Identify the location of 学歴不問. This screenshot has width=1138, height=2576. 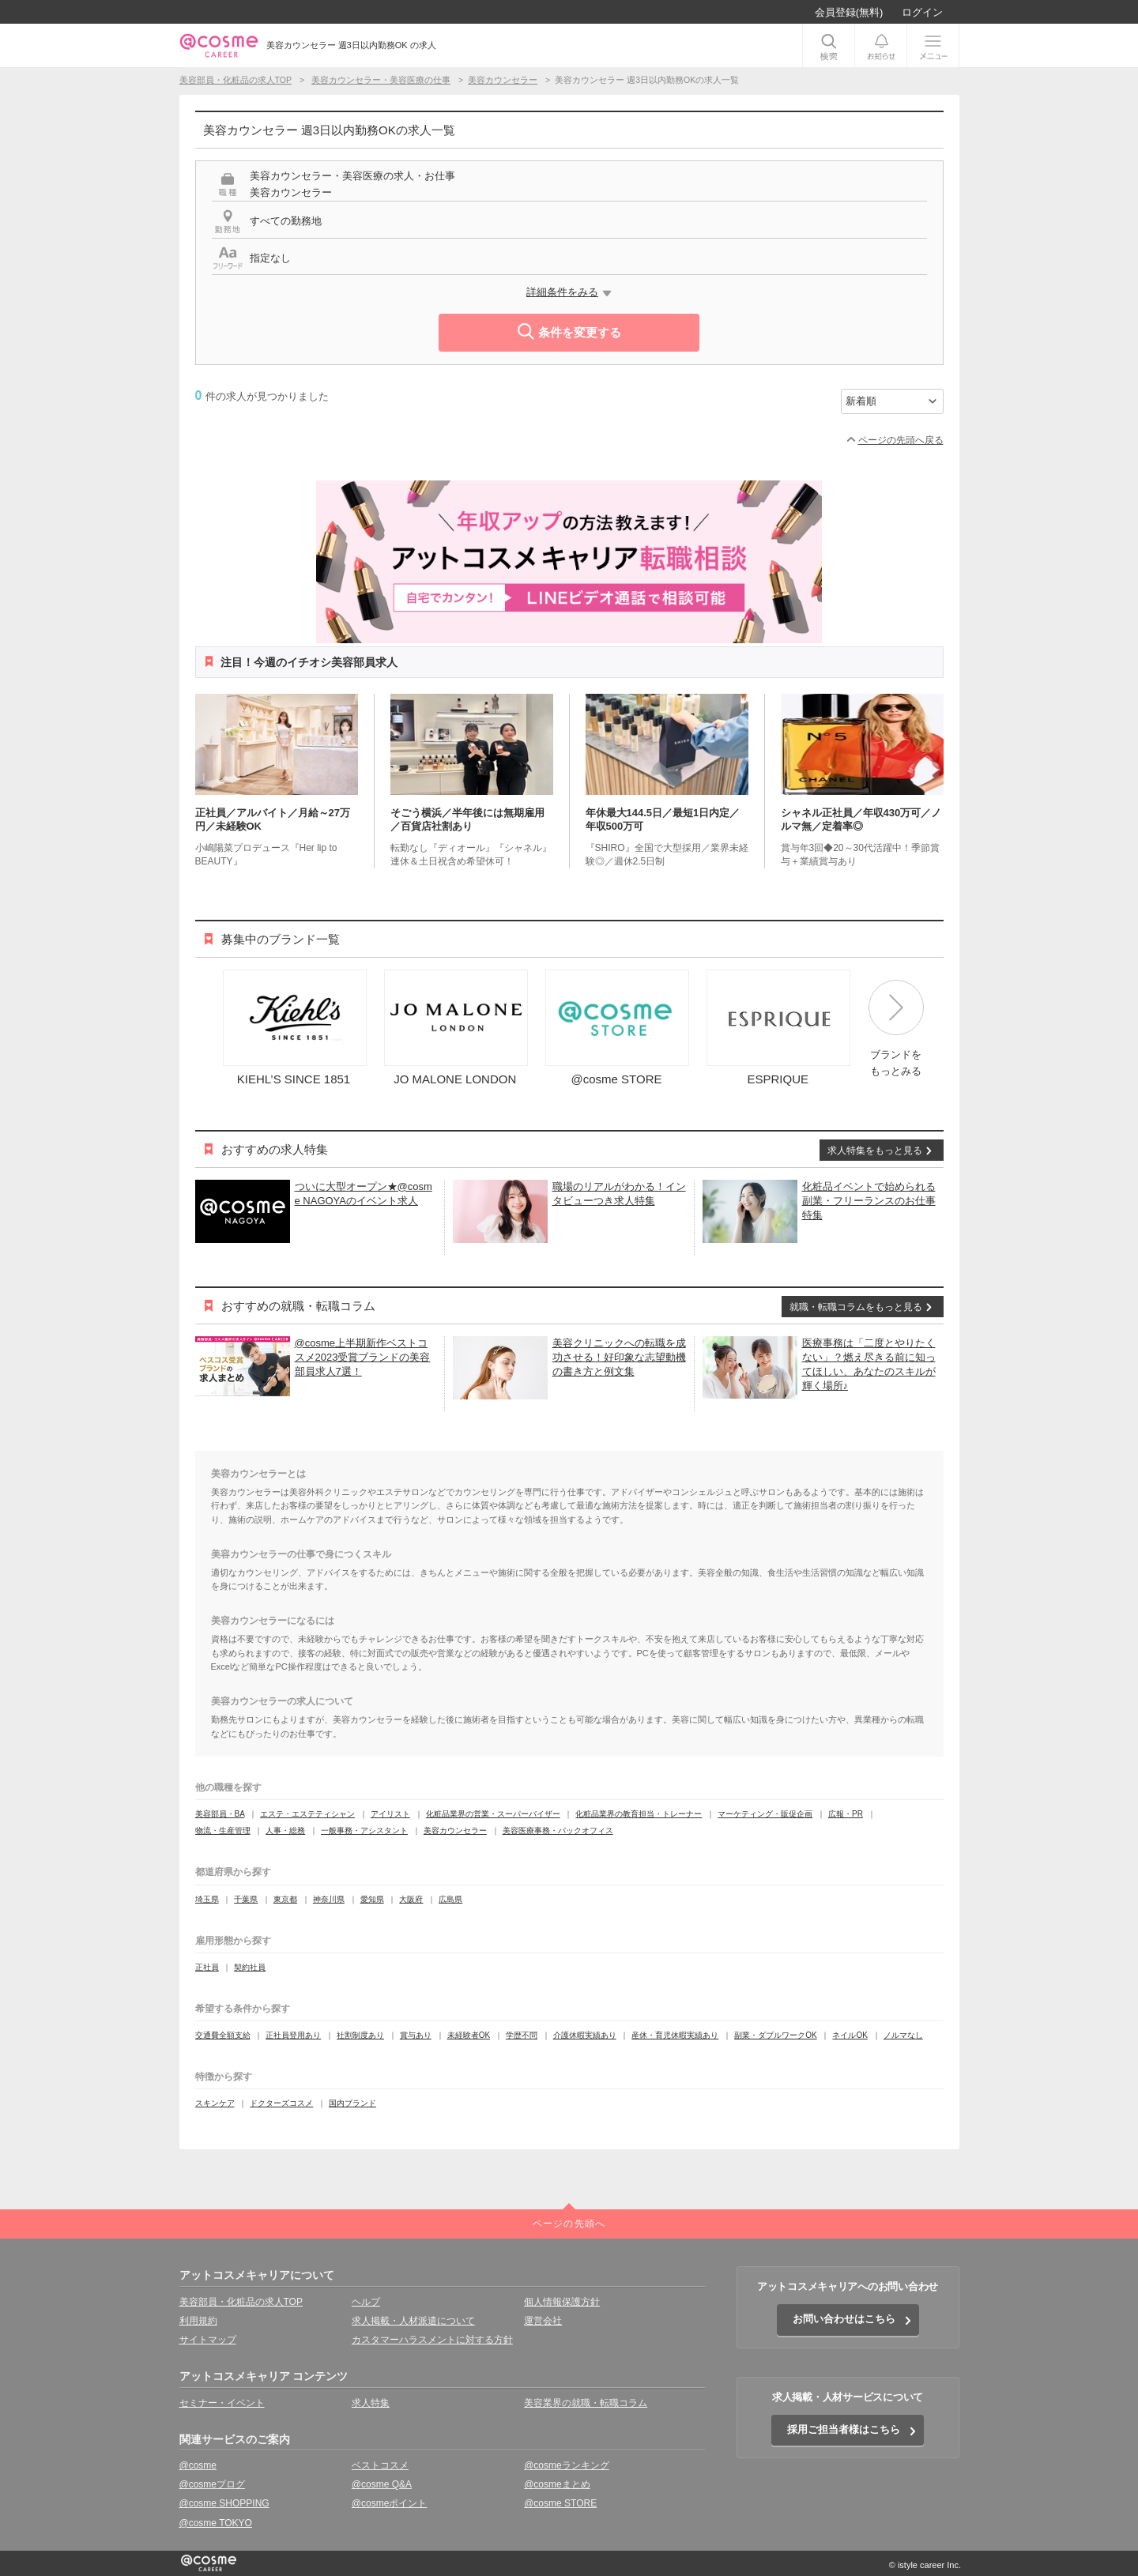
(521, 2035).